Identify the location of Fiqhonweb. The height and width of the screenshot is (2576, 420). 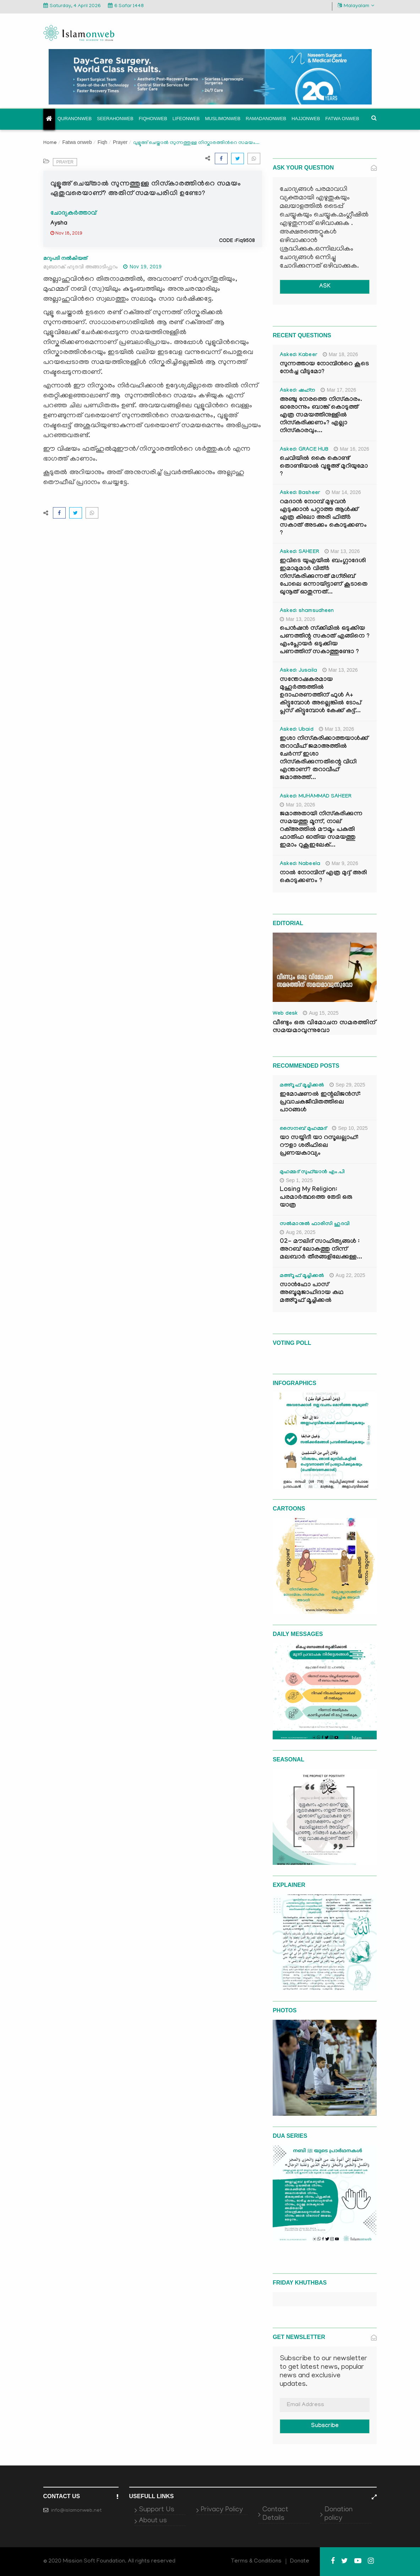
(153, 118).